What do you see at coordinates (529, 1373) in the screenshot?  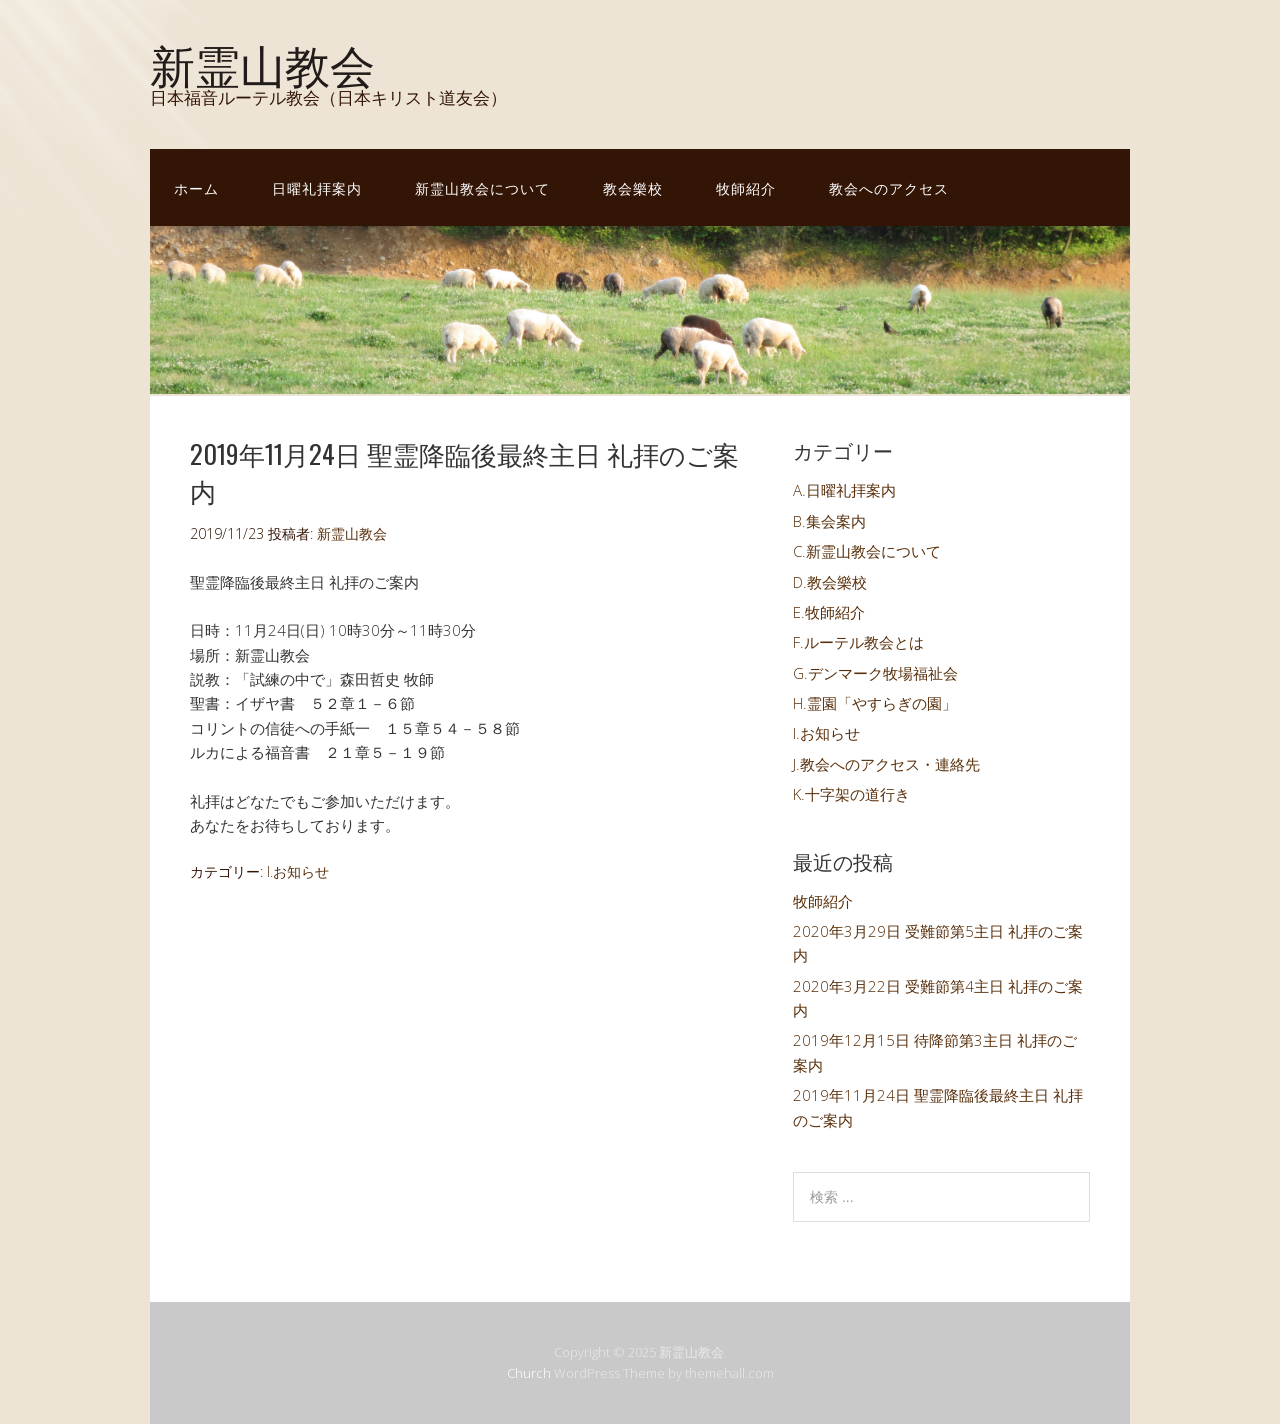 I see `Church` at bounding box center [529, 1373].